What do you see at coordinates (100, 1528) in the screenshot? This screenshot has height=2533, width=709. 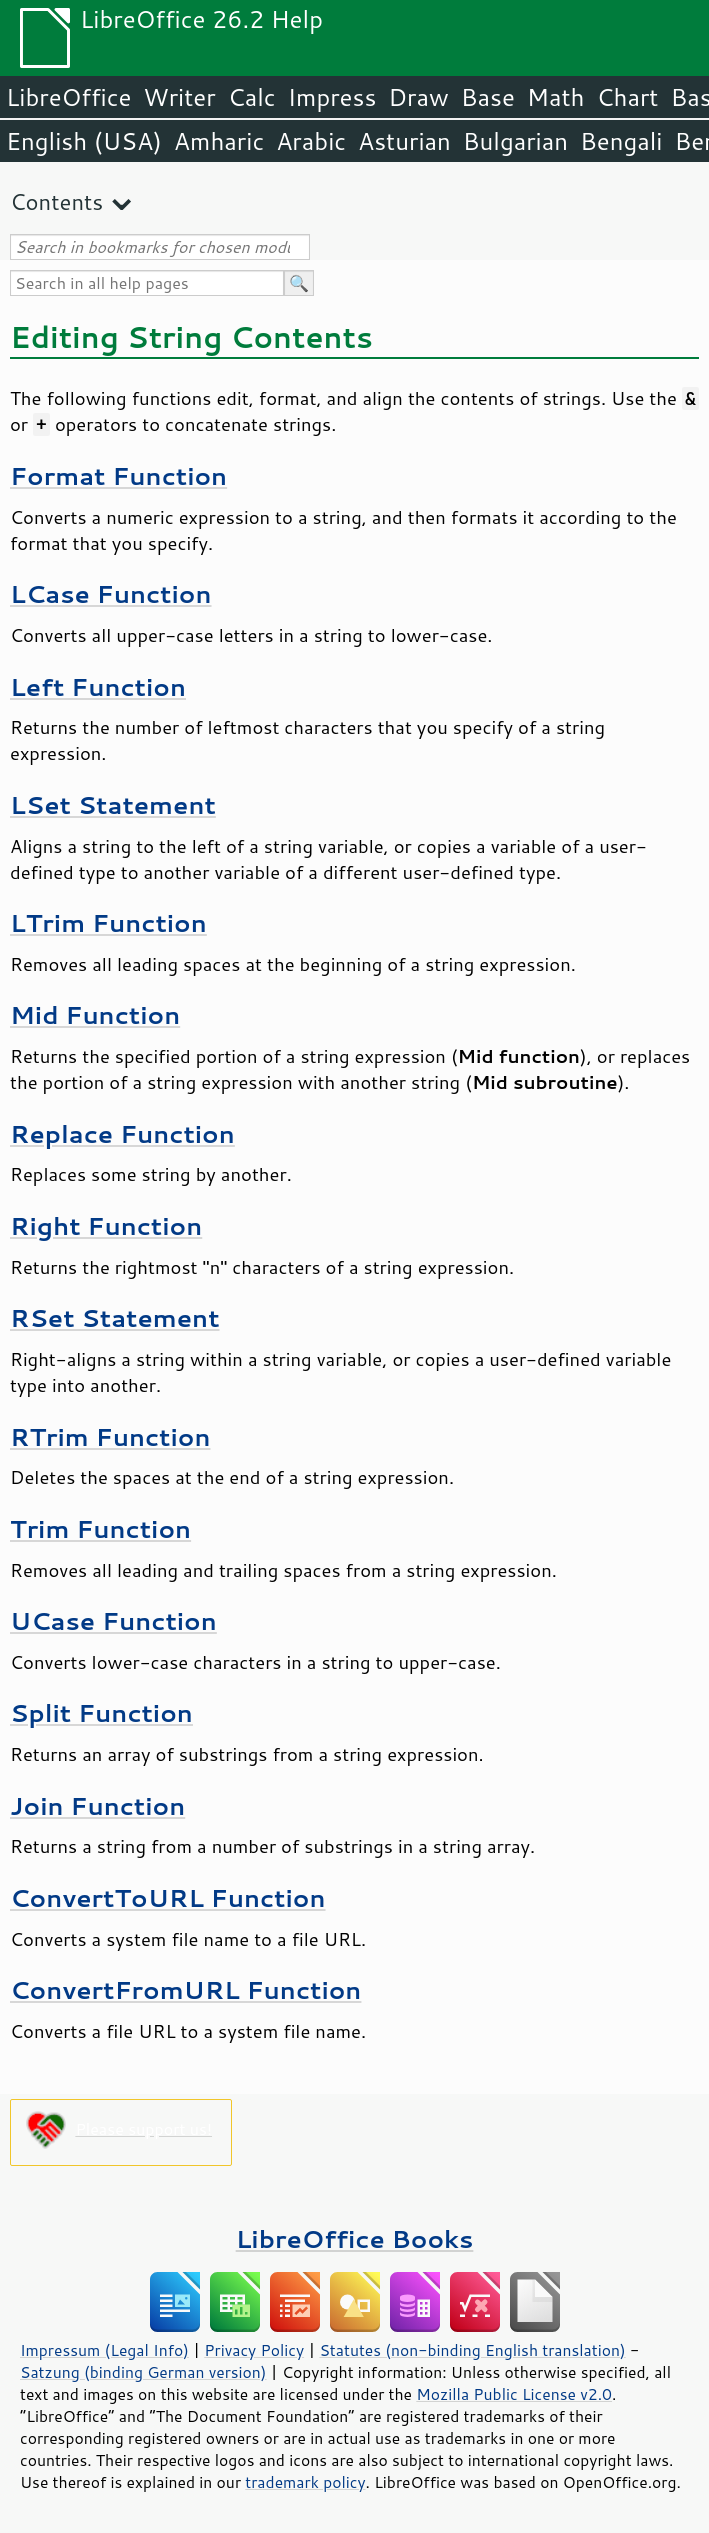 I see `Trim Function` at bounding box center [100, 1528].